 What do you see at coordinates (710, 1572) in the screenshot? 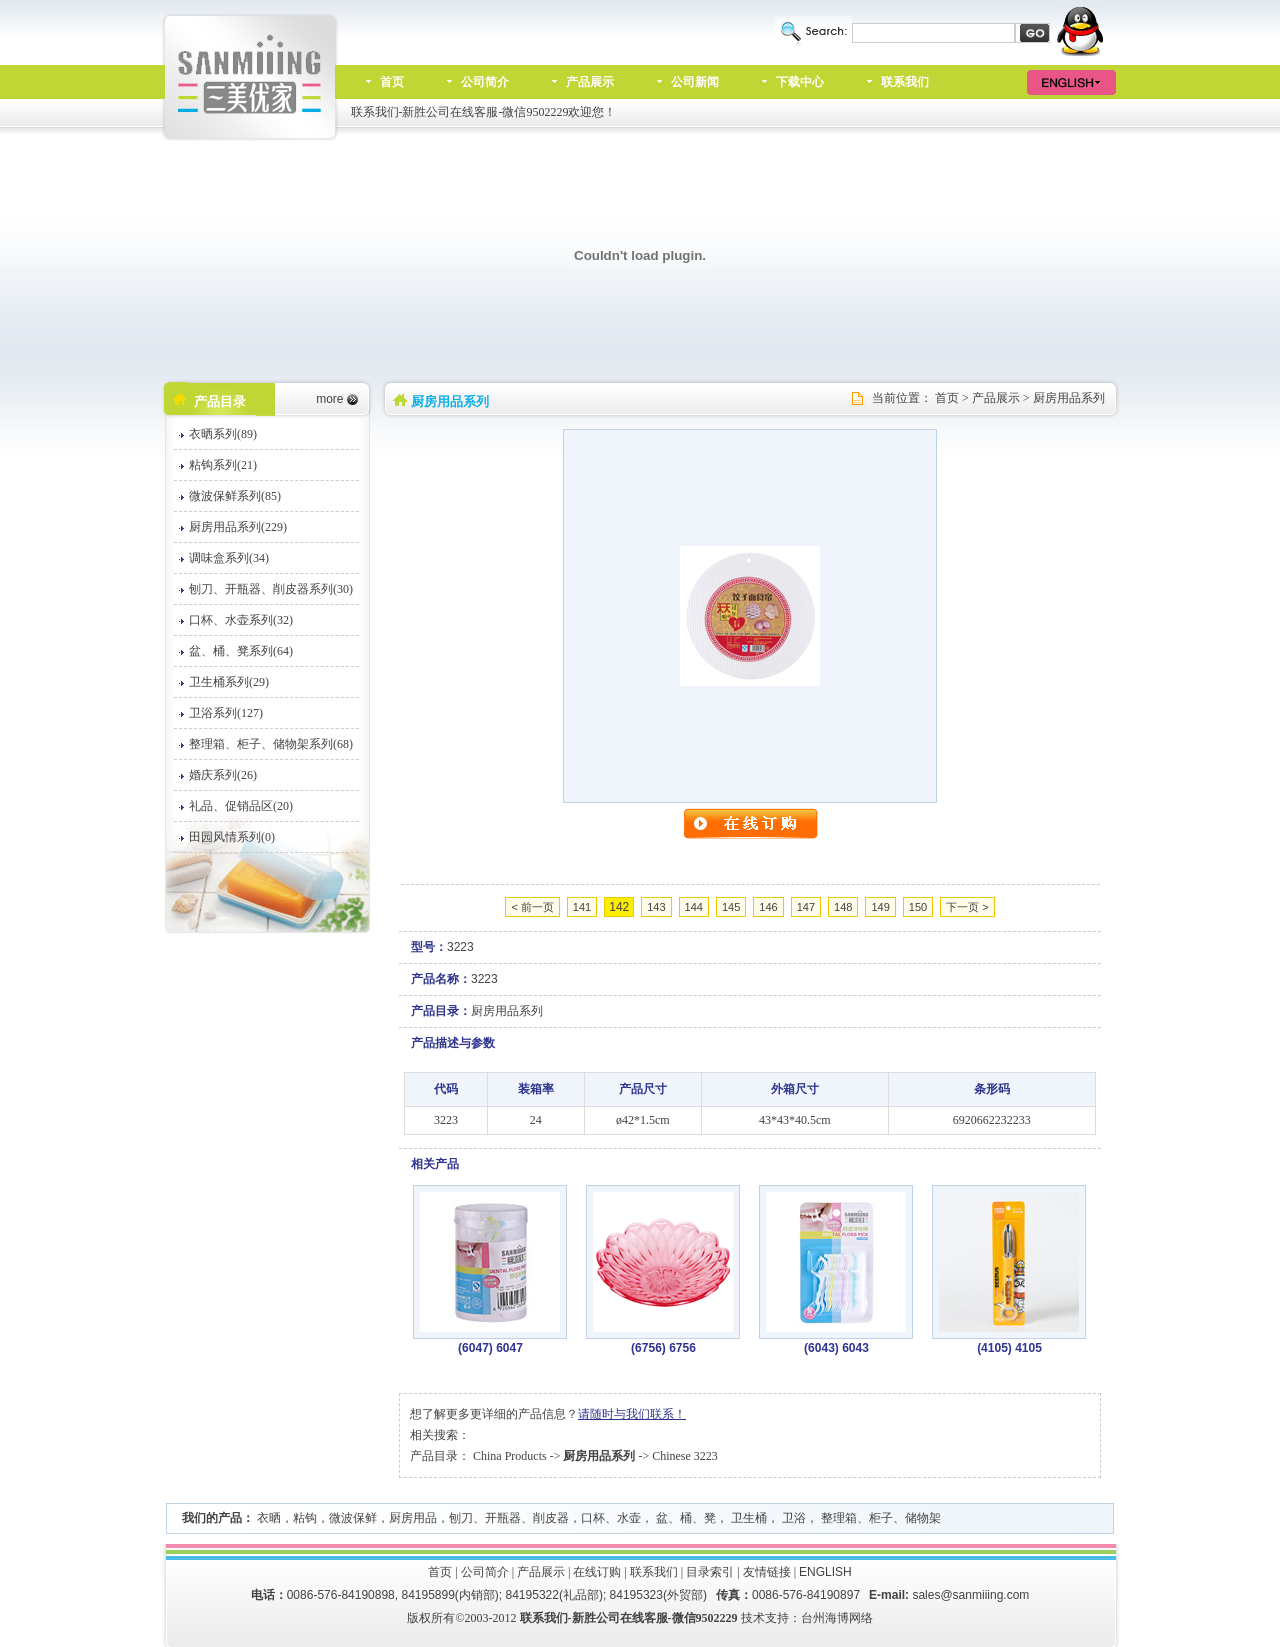
I see `目录索引` at bounding box center [710, 1572].